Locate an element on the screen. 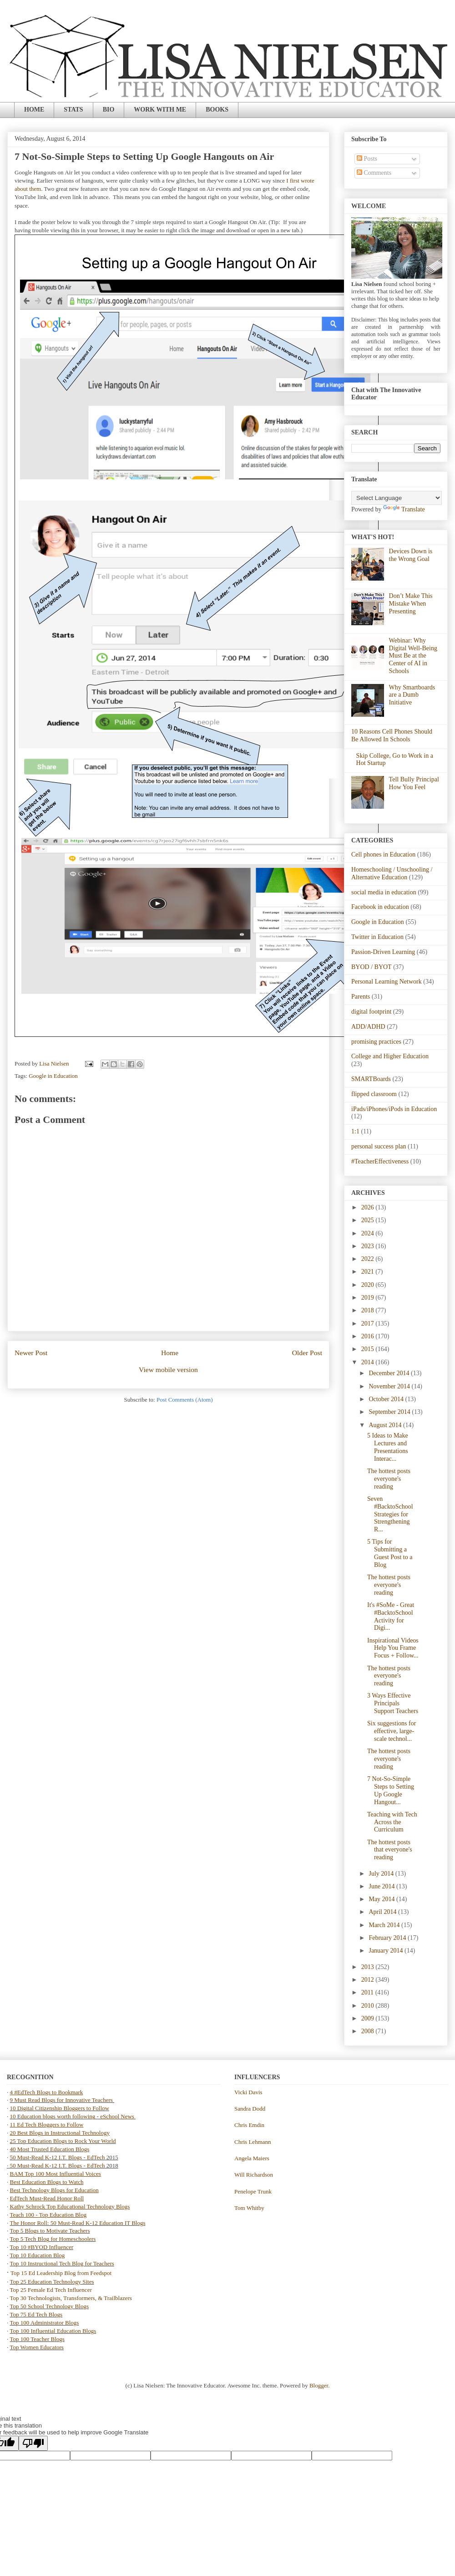 This screenshot has width=455, height=2576. personal success plan is located at coordinates (378, 1146).